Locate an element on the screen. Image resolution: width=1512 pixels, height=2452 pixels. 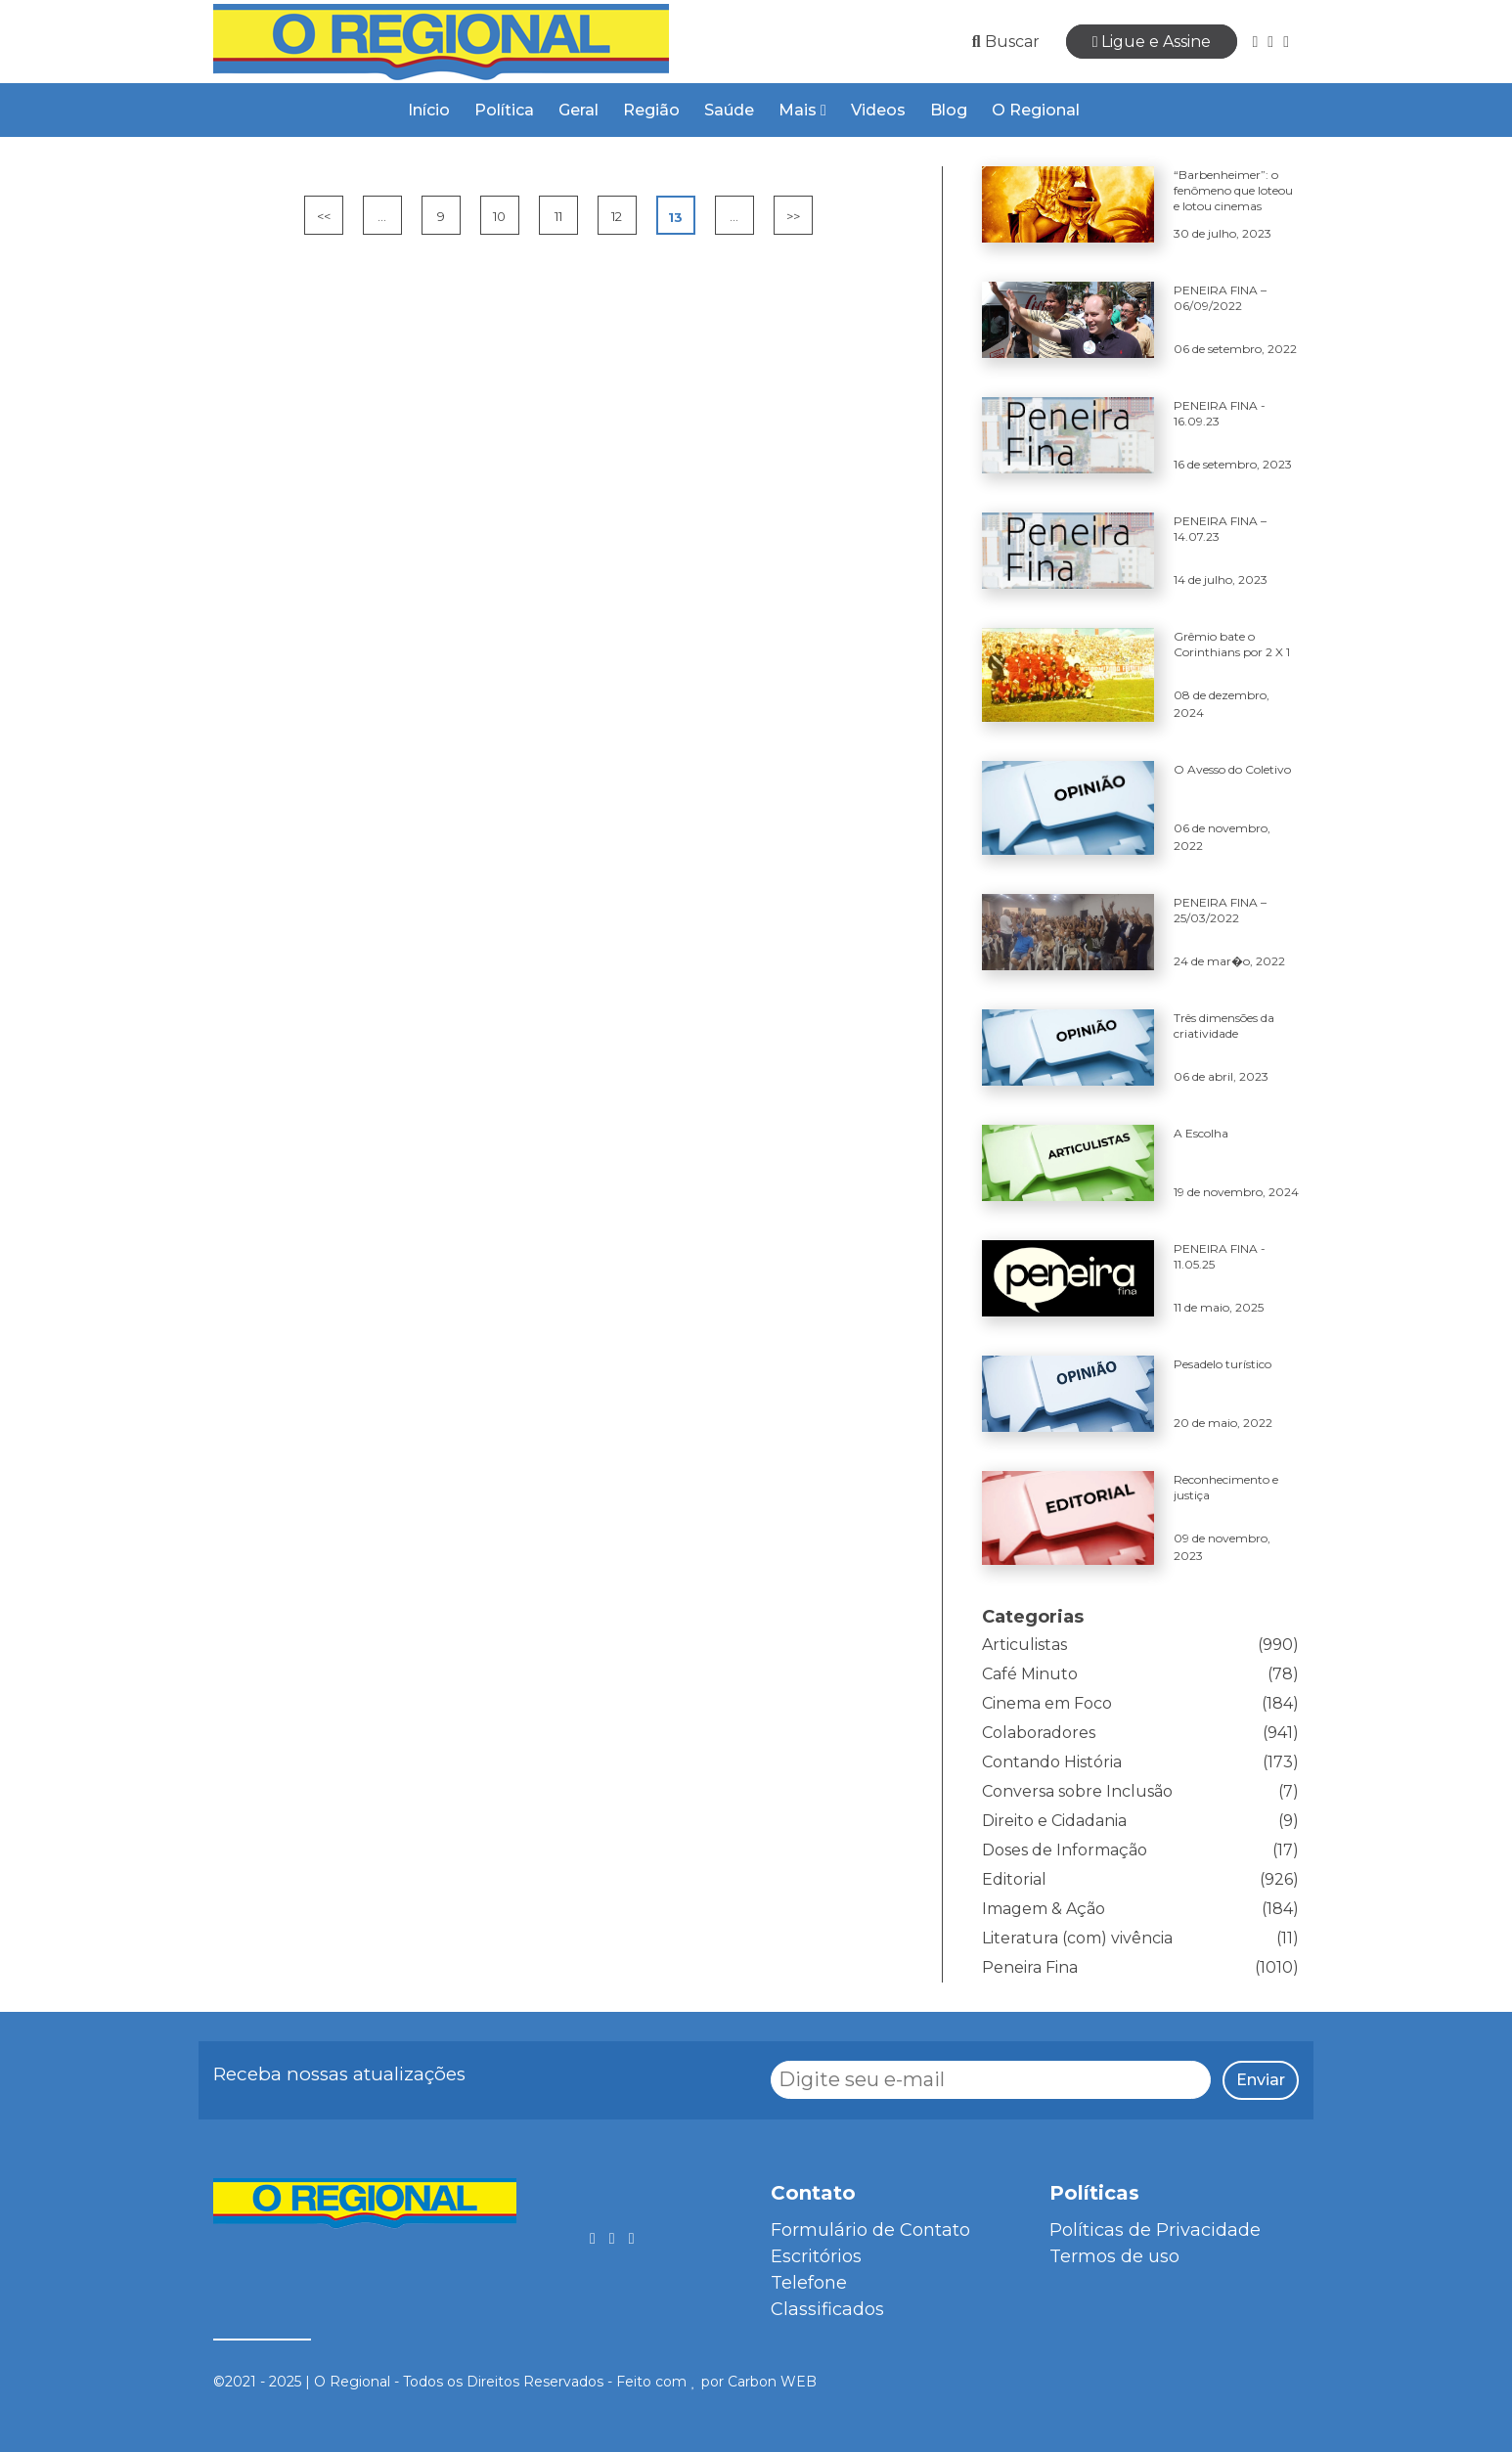
Editorial is located at coordinates (1014, 1879).